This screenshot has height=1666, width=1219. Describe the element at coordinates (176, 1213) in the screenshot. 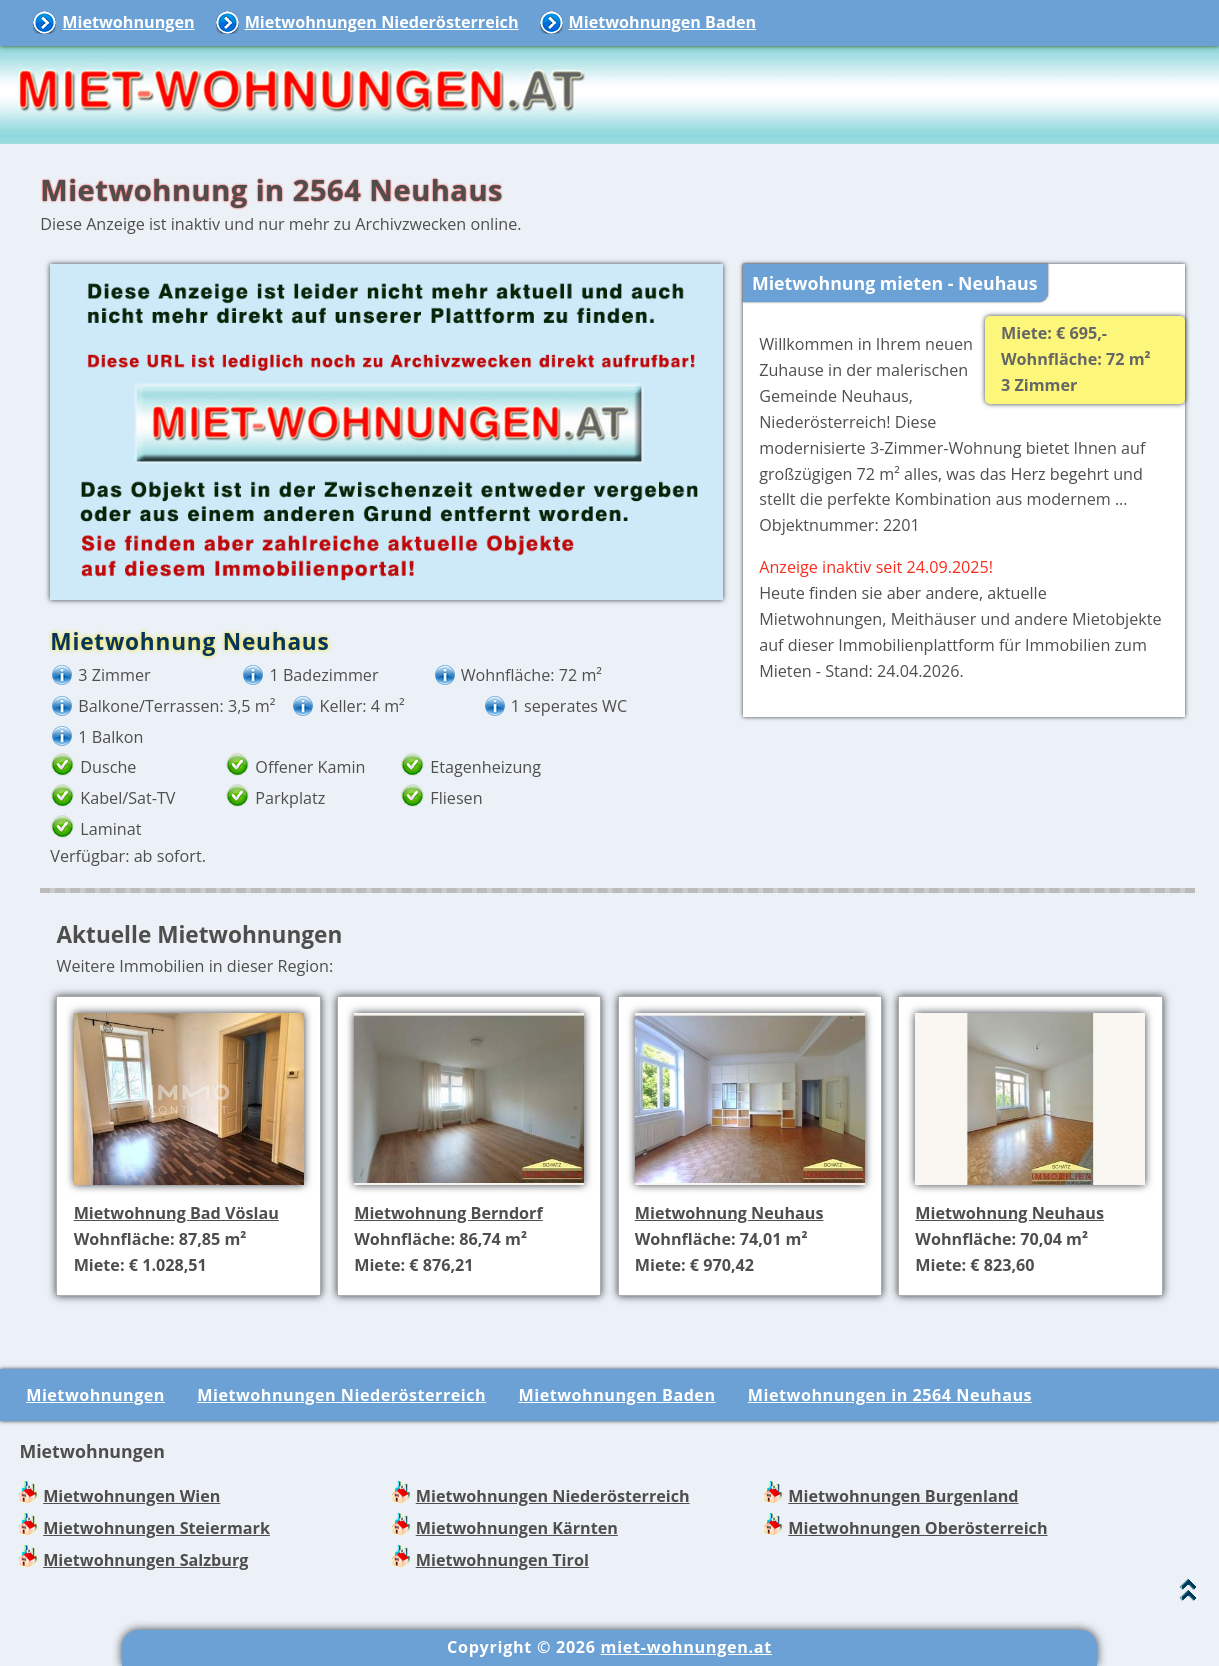

I see `Mietwohnung Bad Vöslau` at that location.